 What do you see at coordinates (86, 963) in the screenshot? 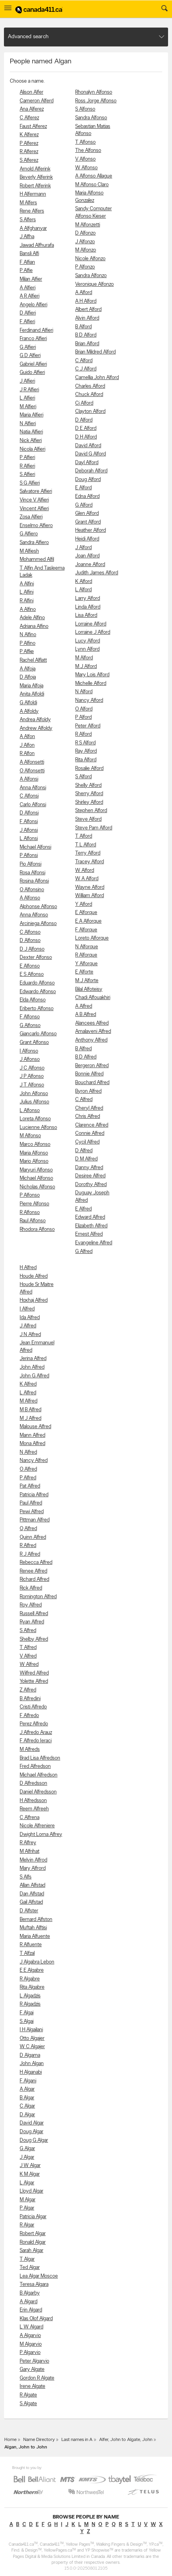
I see `Y Alforque` at bounding box center [86, 963].